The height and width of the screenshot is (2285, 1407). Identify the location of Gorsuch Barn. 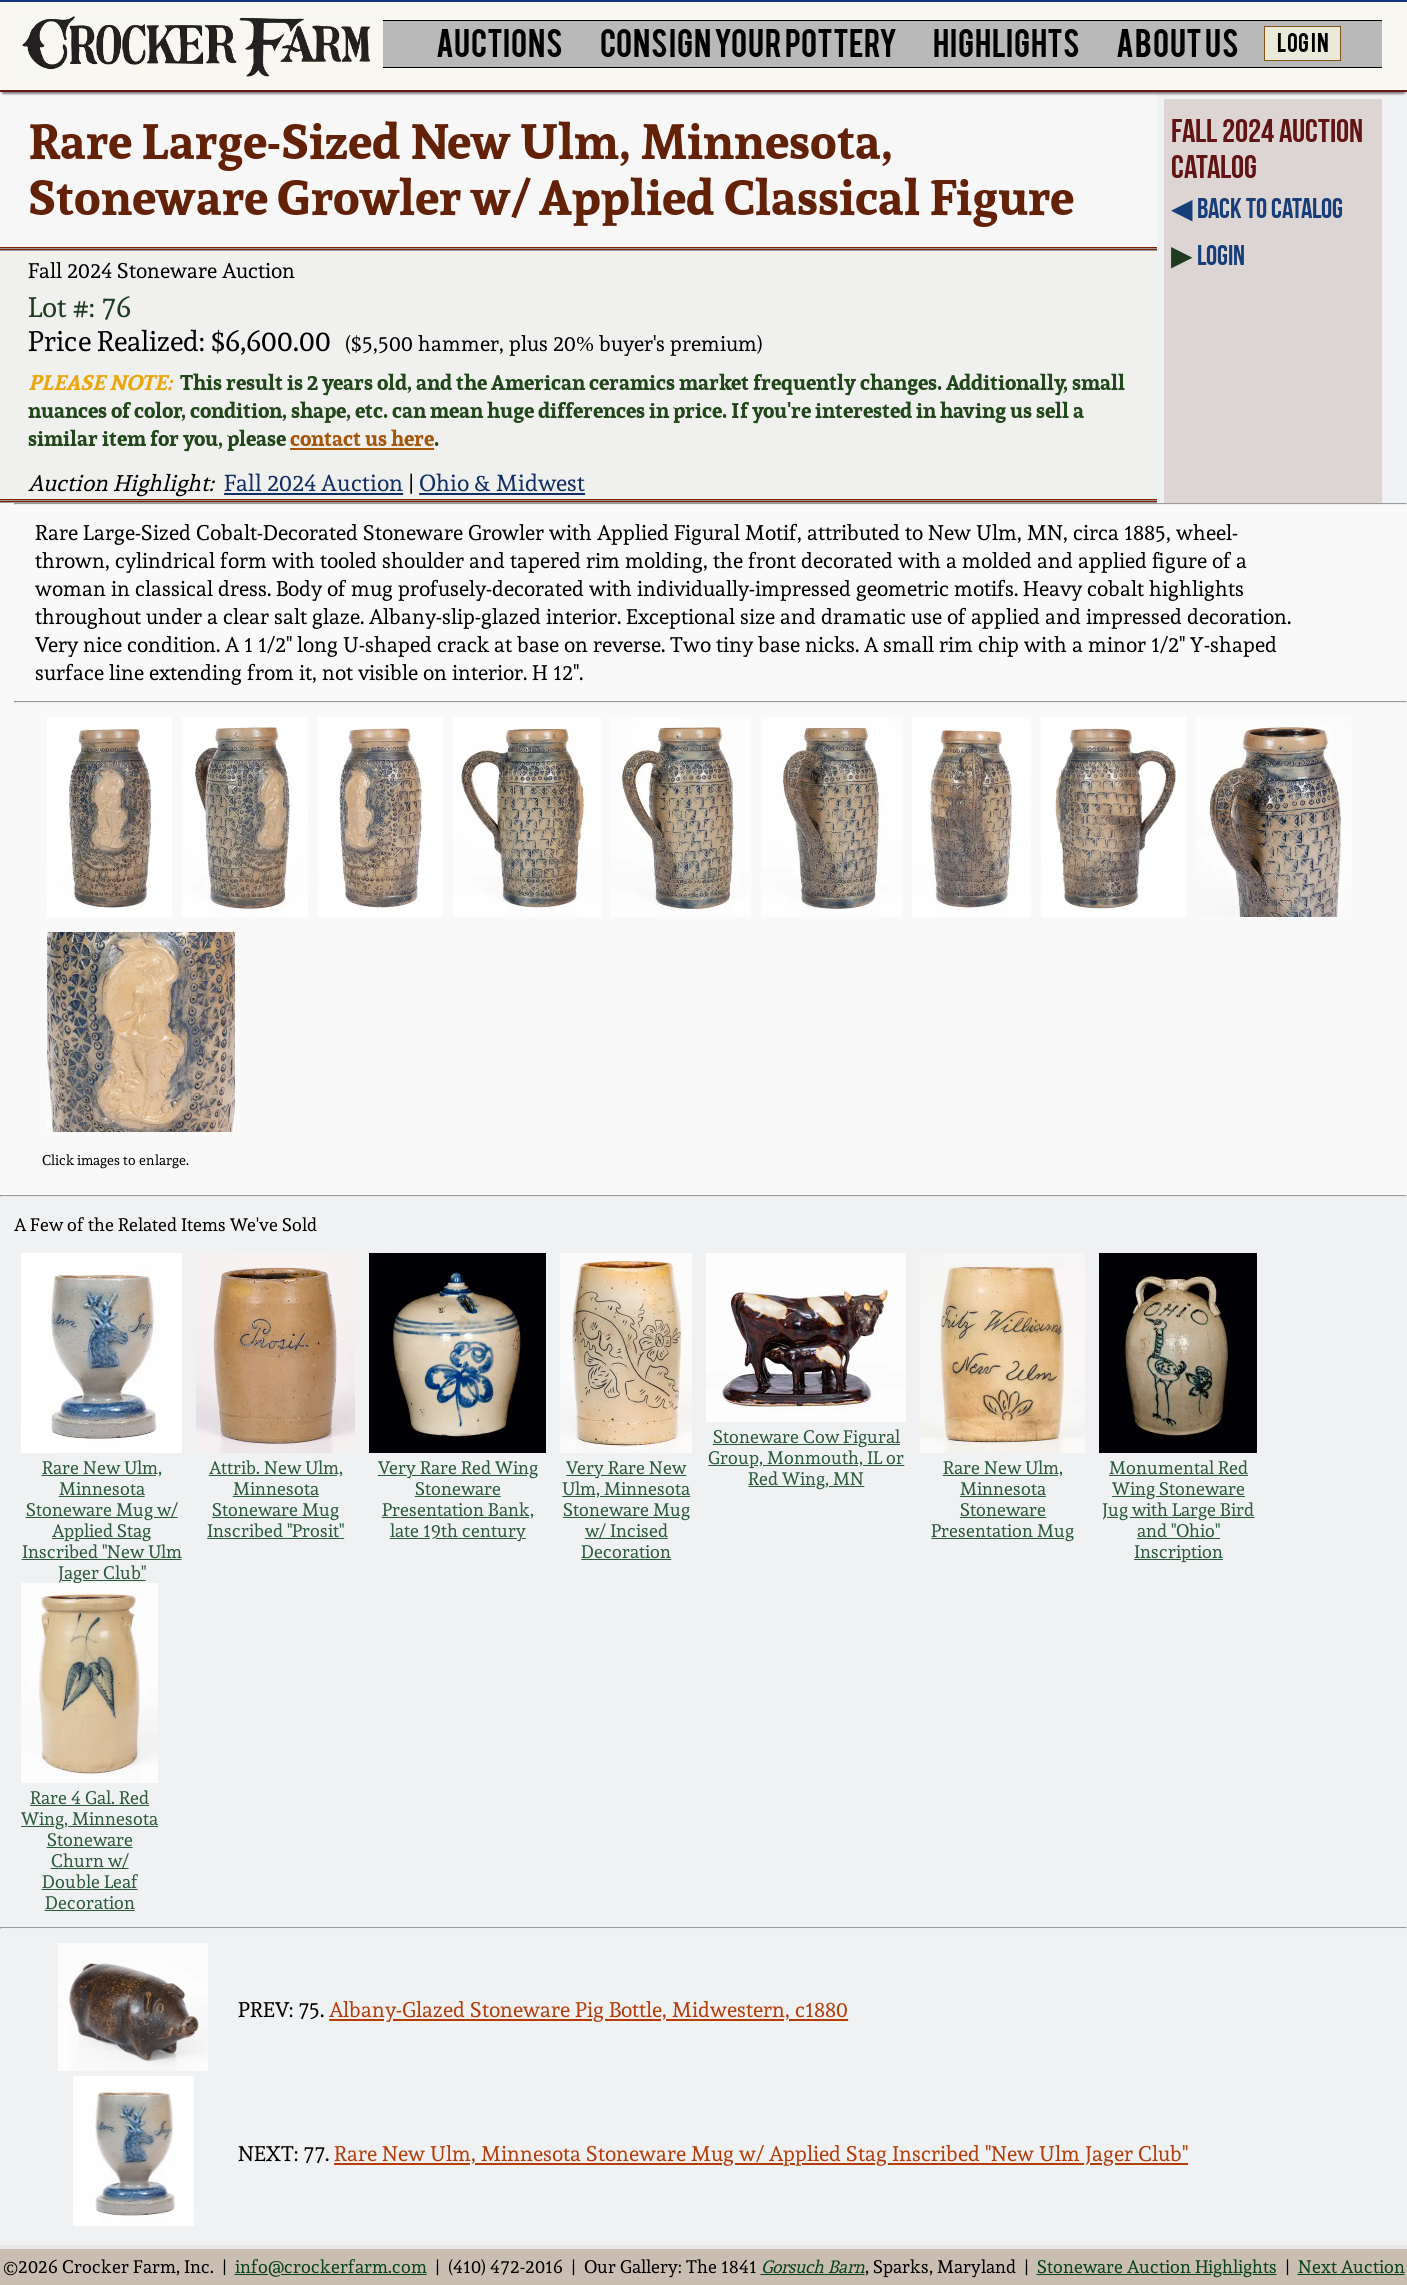
(813, 2266).